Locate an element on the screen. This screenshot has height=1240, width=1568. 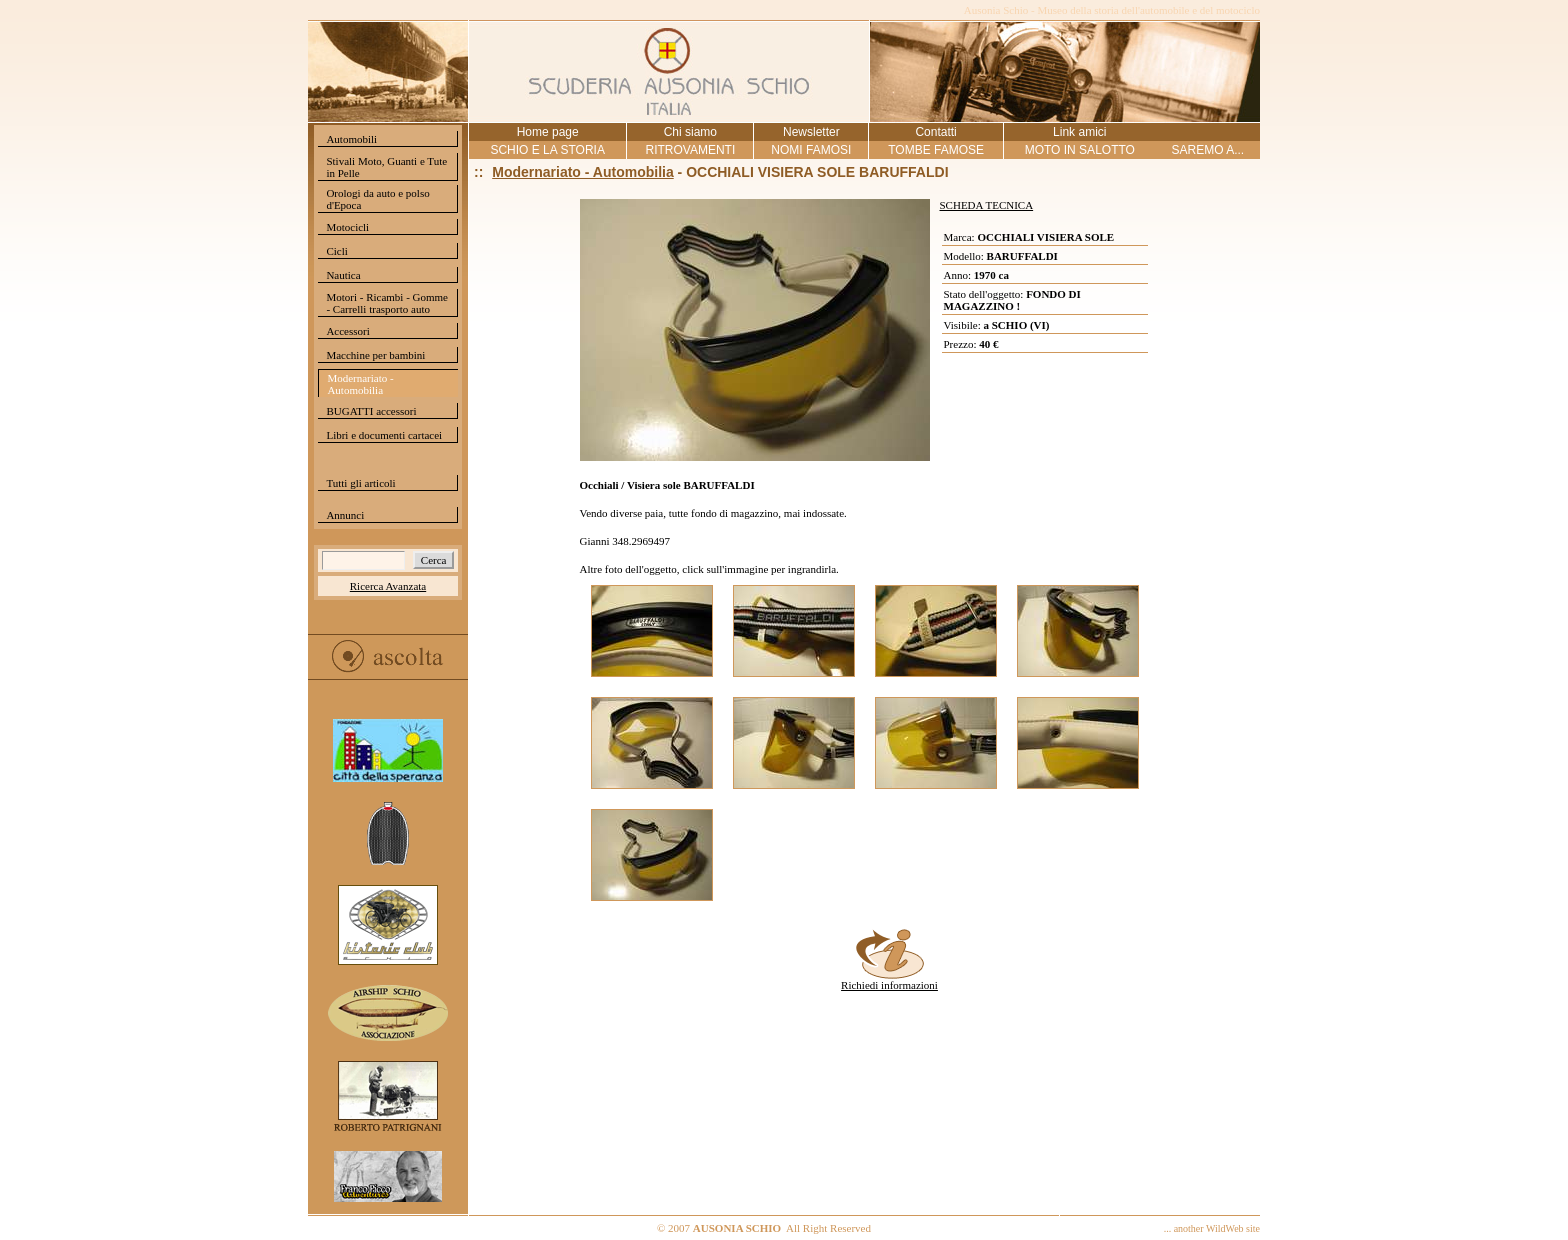
Automobili is located at coordinates (351, 139).